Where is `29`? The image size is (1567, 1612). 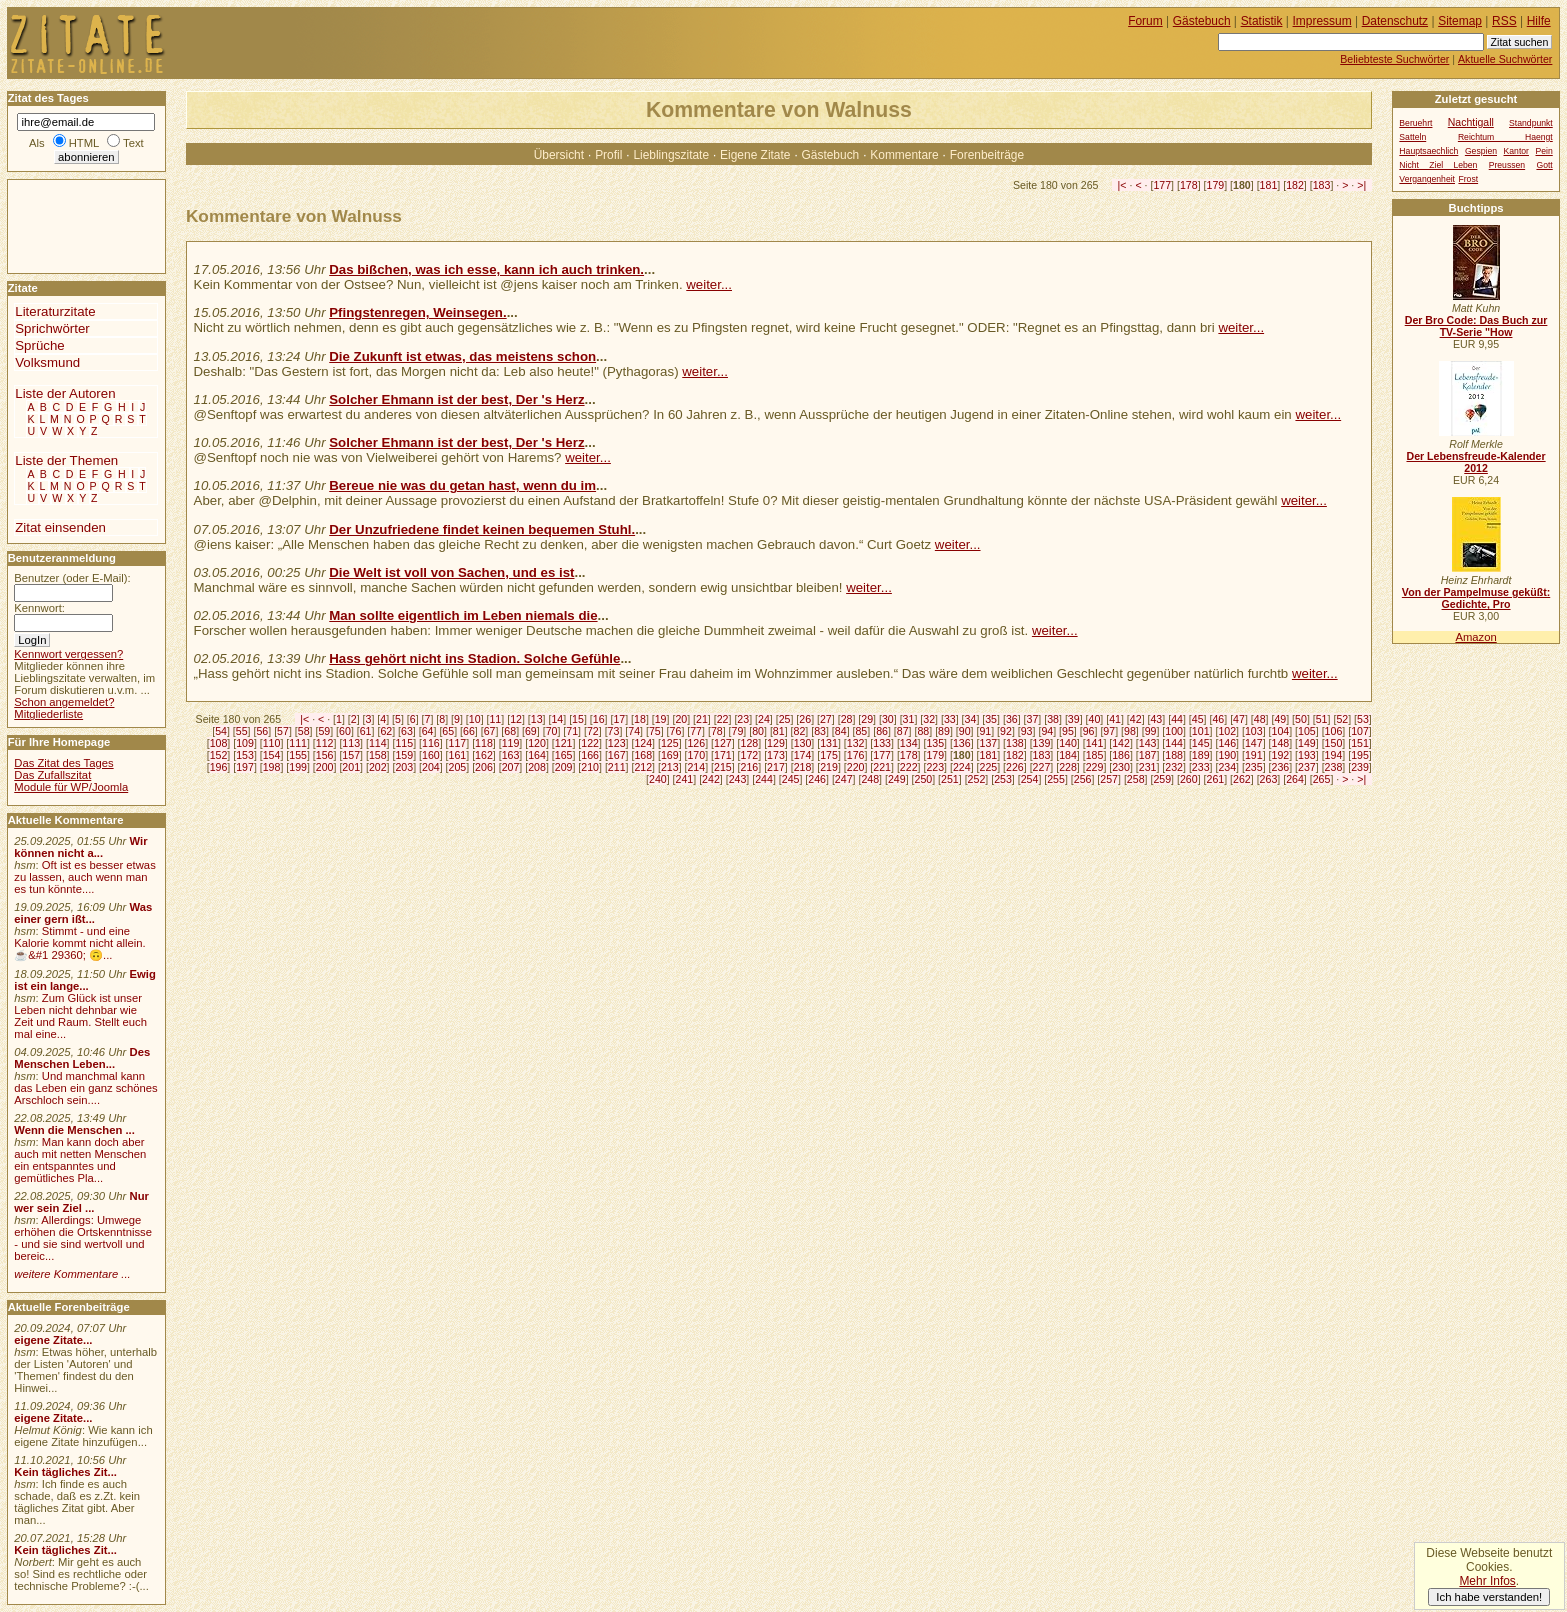
29 is located at coordinates (867, 719).